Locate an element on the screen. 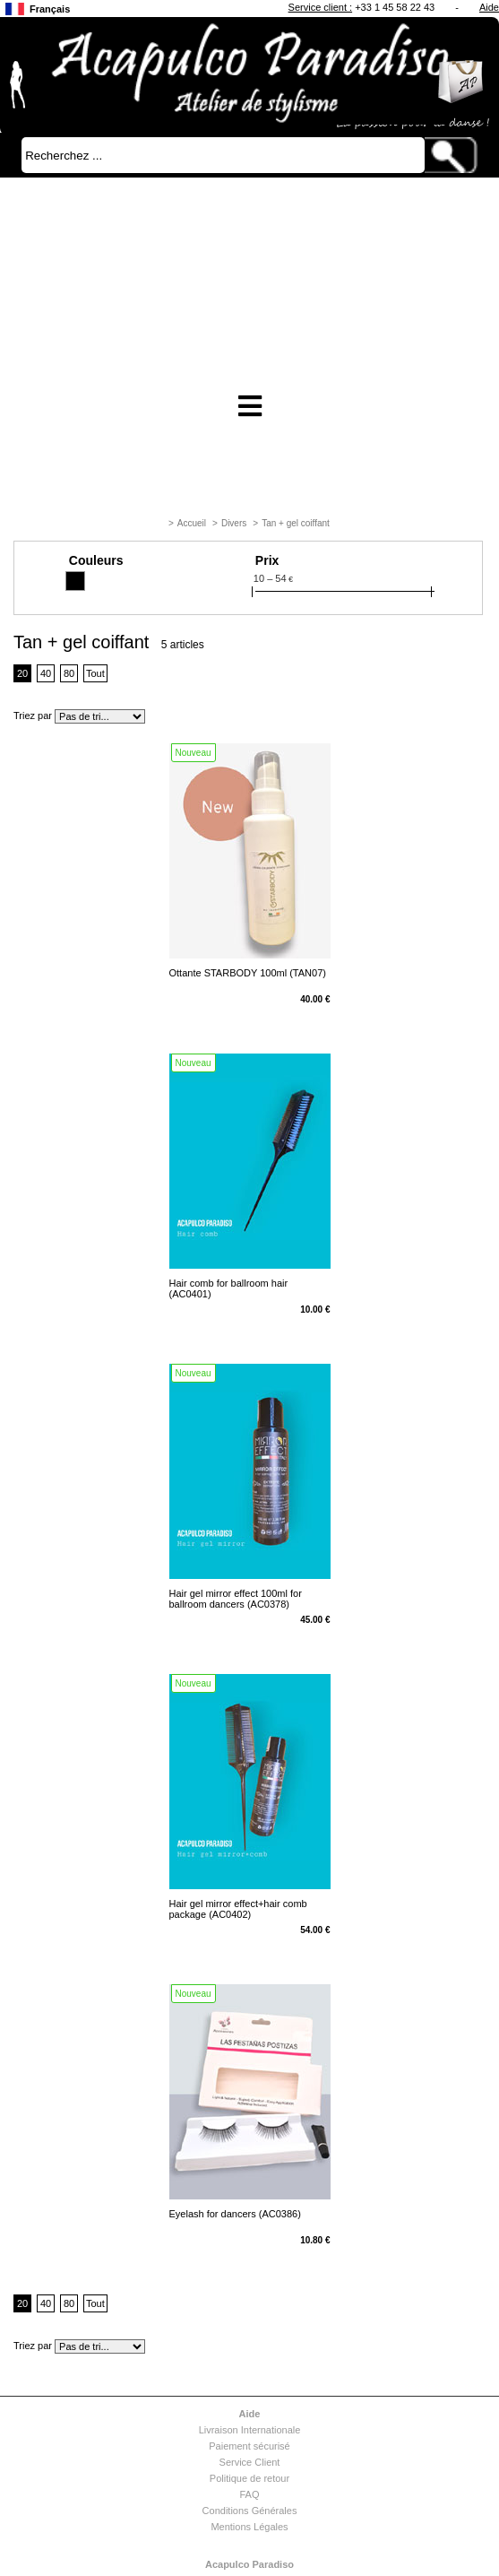 The image size is (499, 2576). FAQ is located at coordinates (249, 2494).